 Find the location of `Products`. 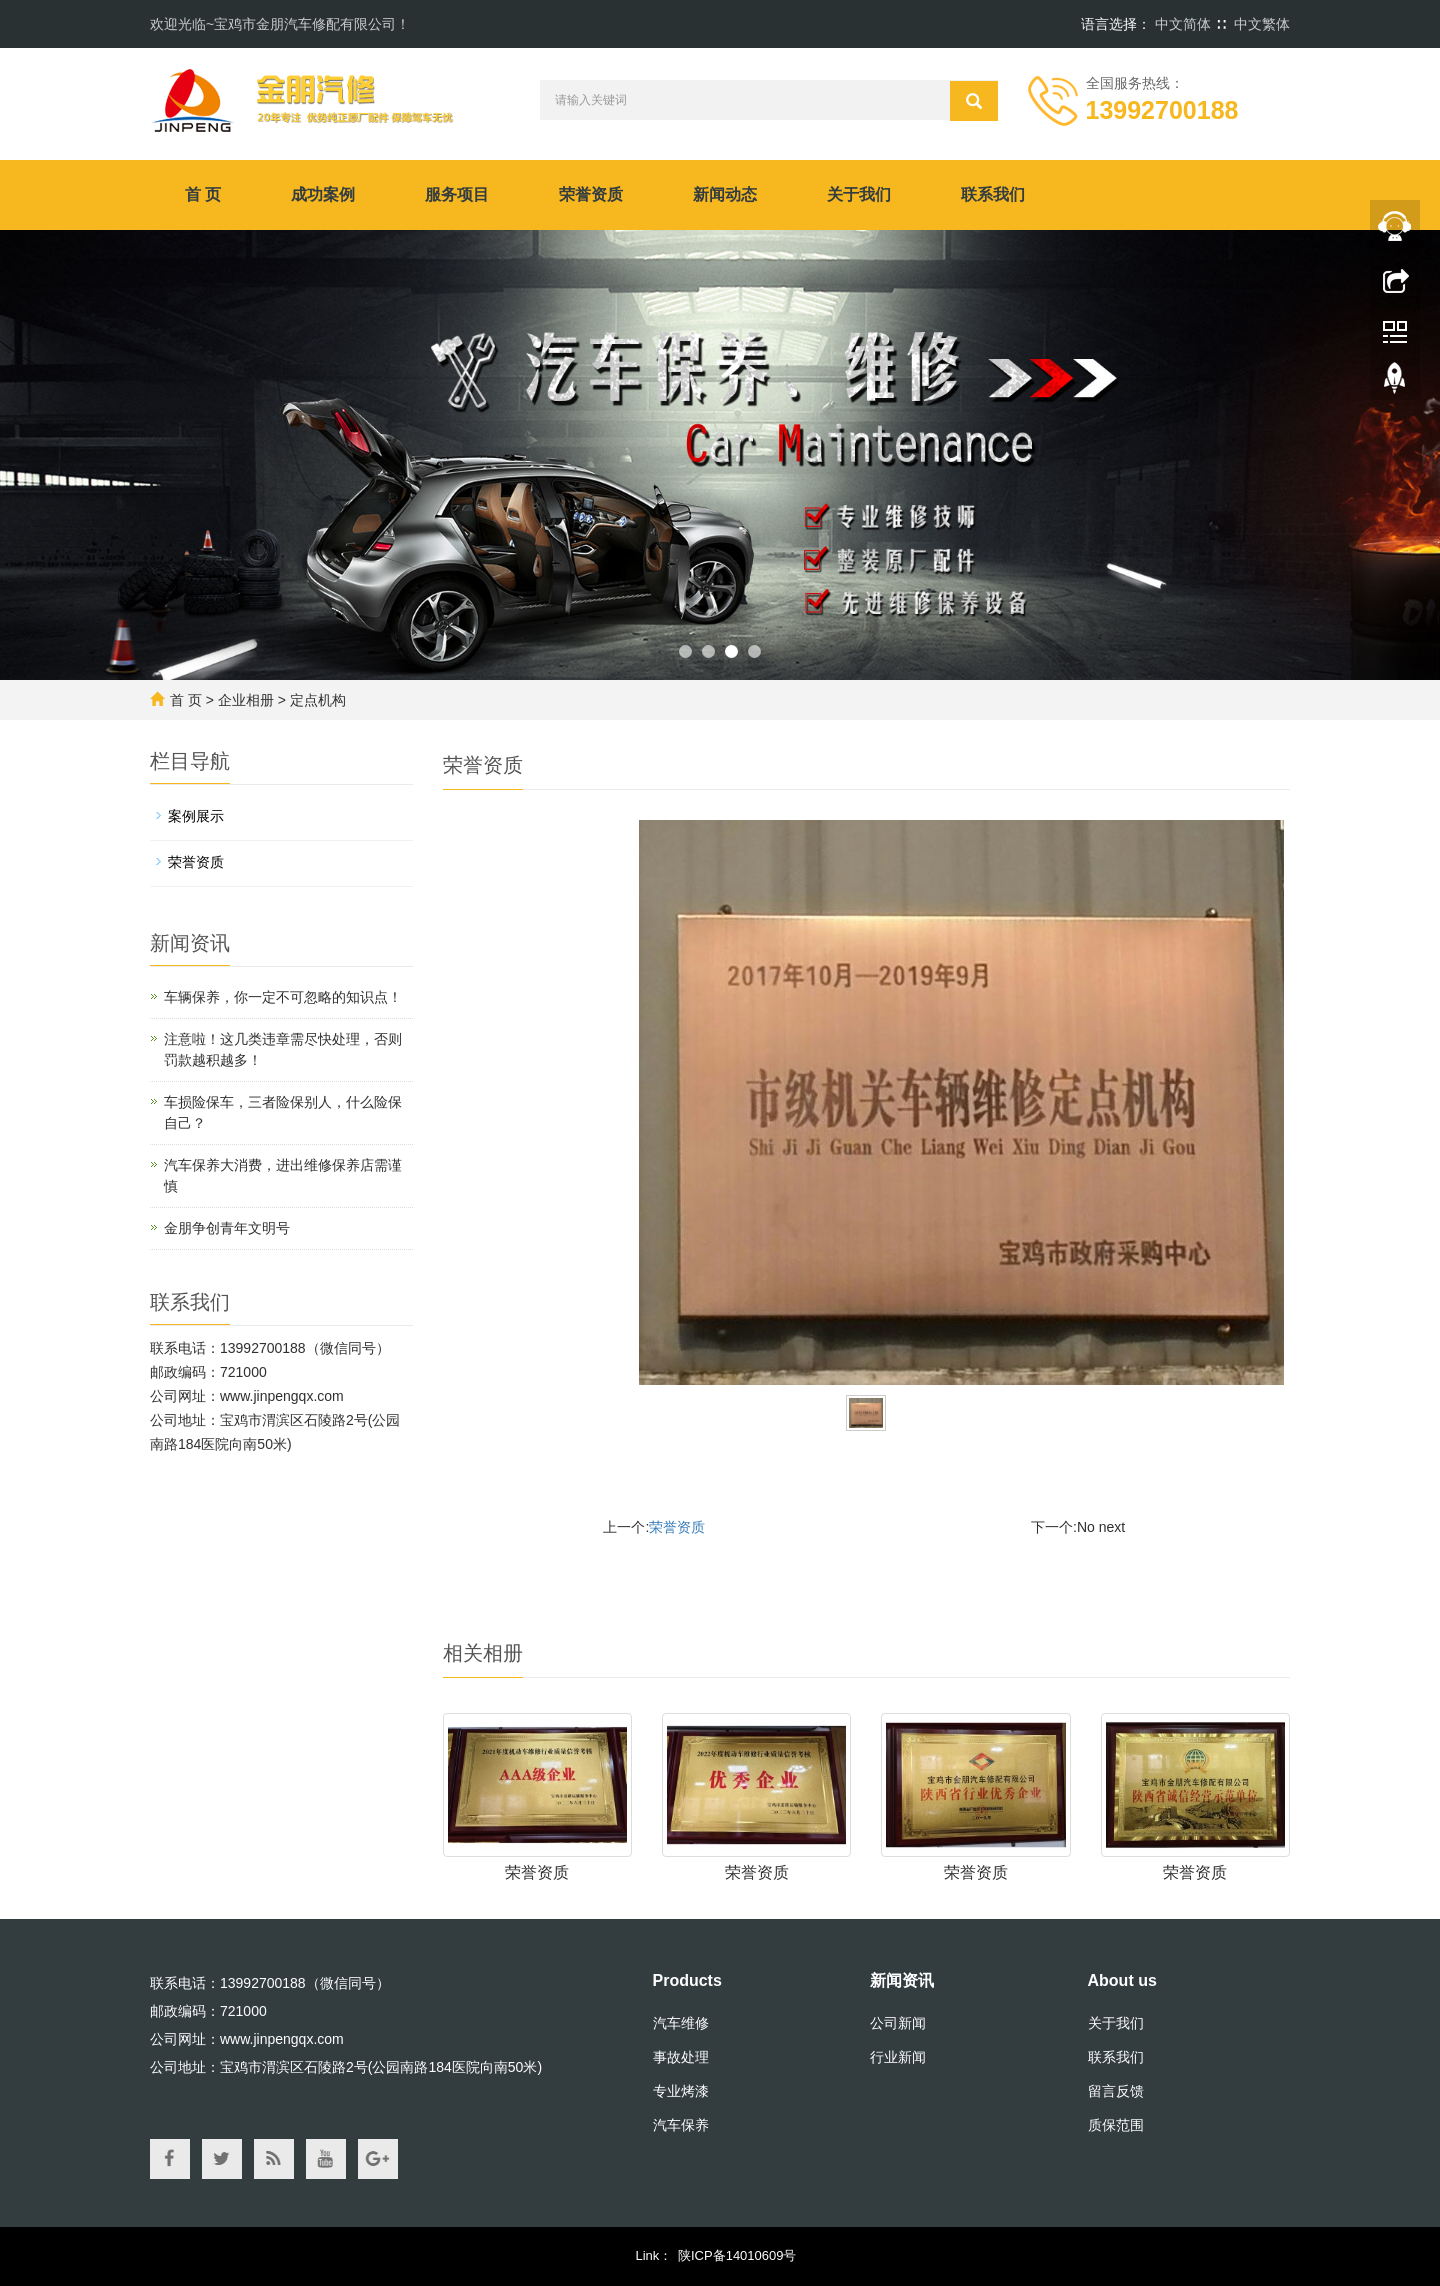

Products is located at coordinates (687, 1980).